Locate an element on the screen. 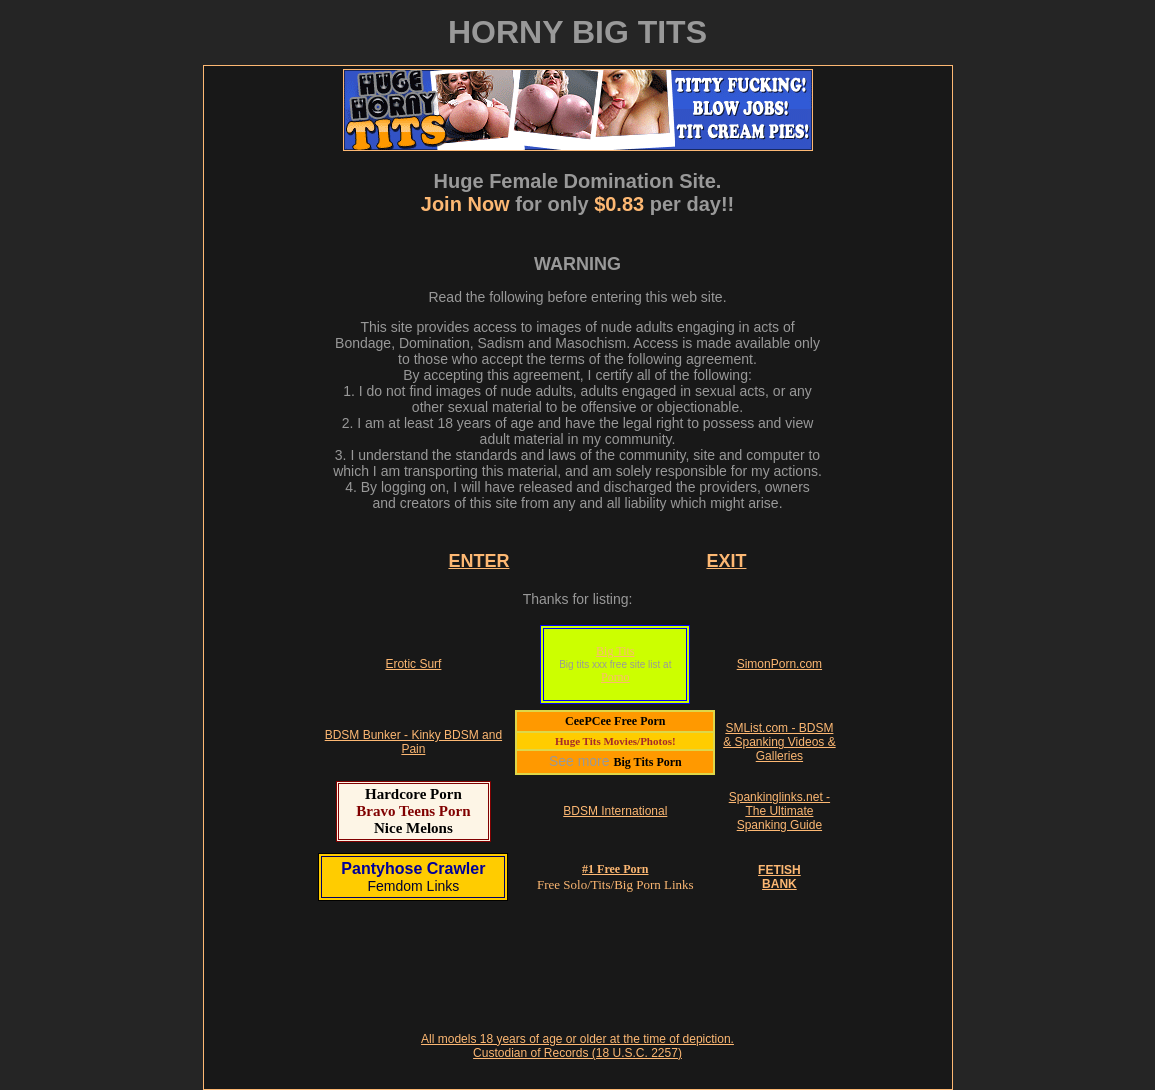  Big Tits Porn is located at coordinates (647, 762).